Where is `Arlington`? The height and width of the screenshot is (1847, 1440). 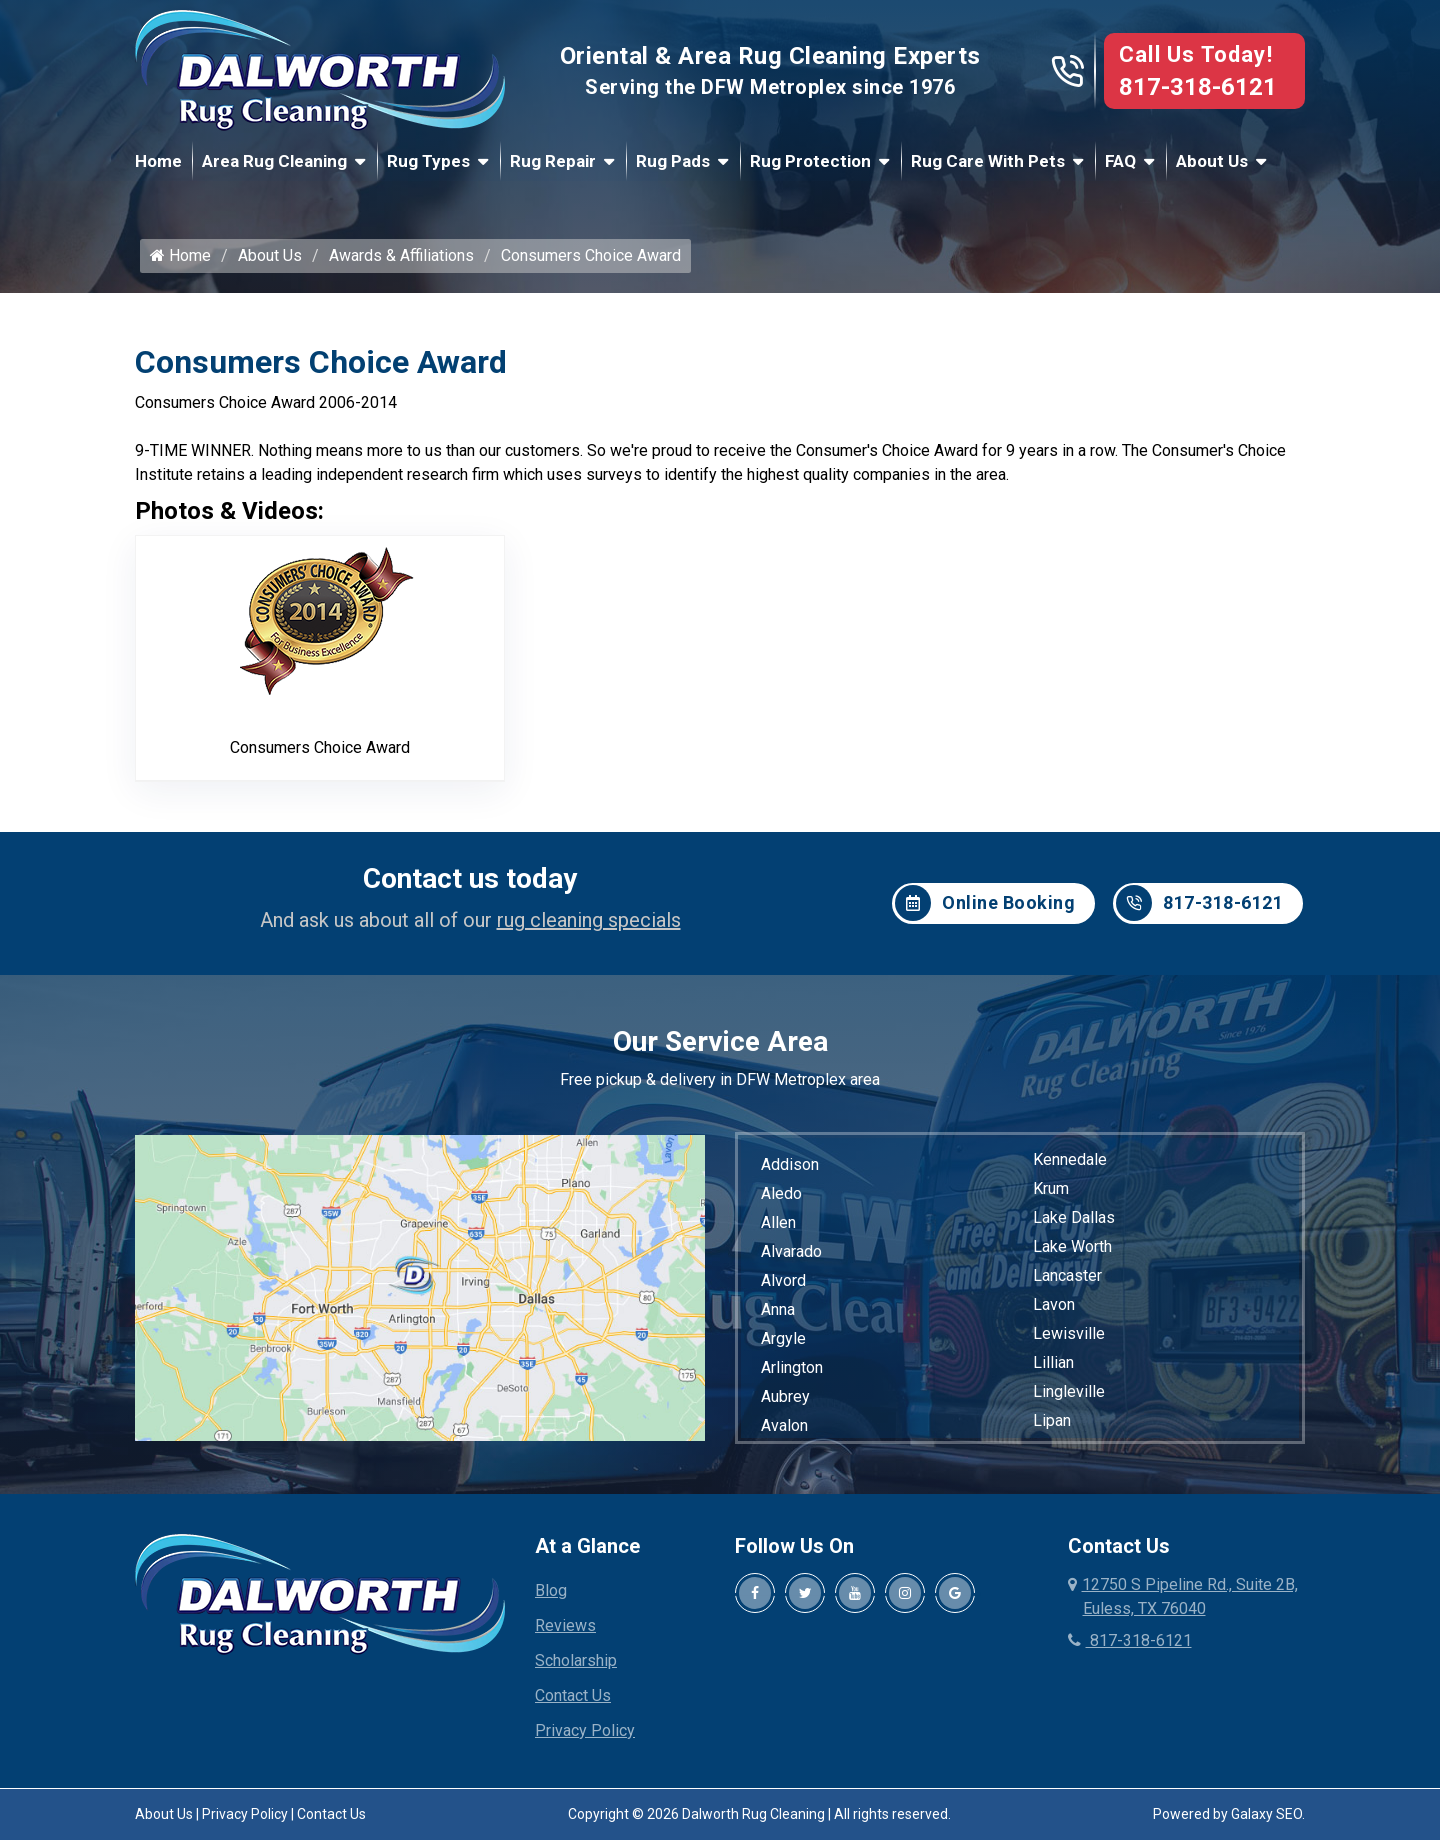 Arlington is located at coordinates (792, 1374).